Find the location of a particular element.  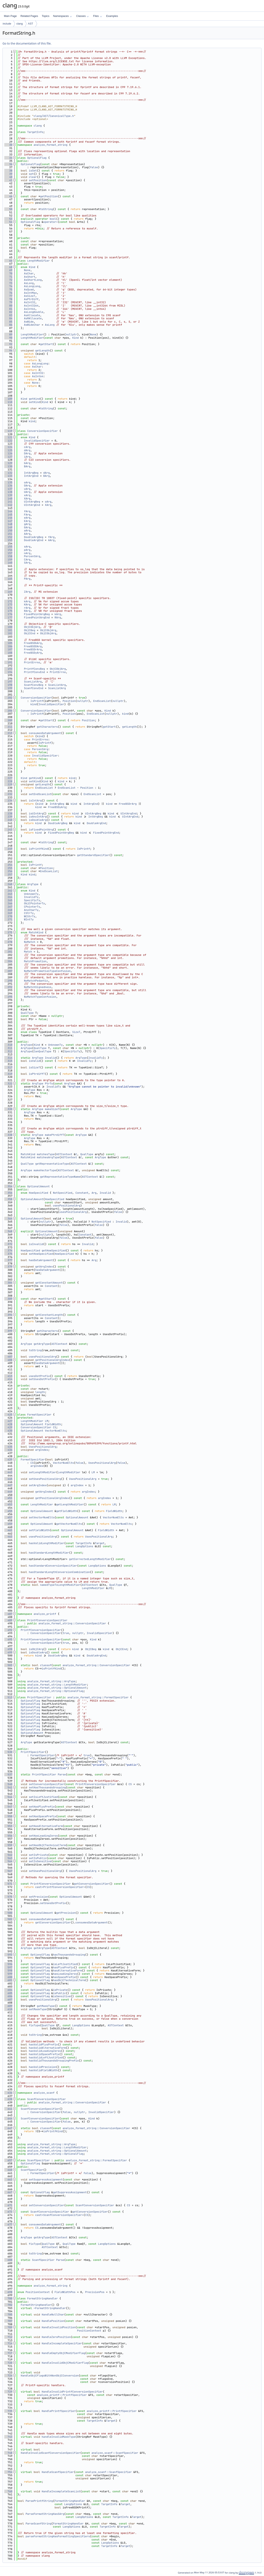

getPrecision is located at coordinates (65, 1913).